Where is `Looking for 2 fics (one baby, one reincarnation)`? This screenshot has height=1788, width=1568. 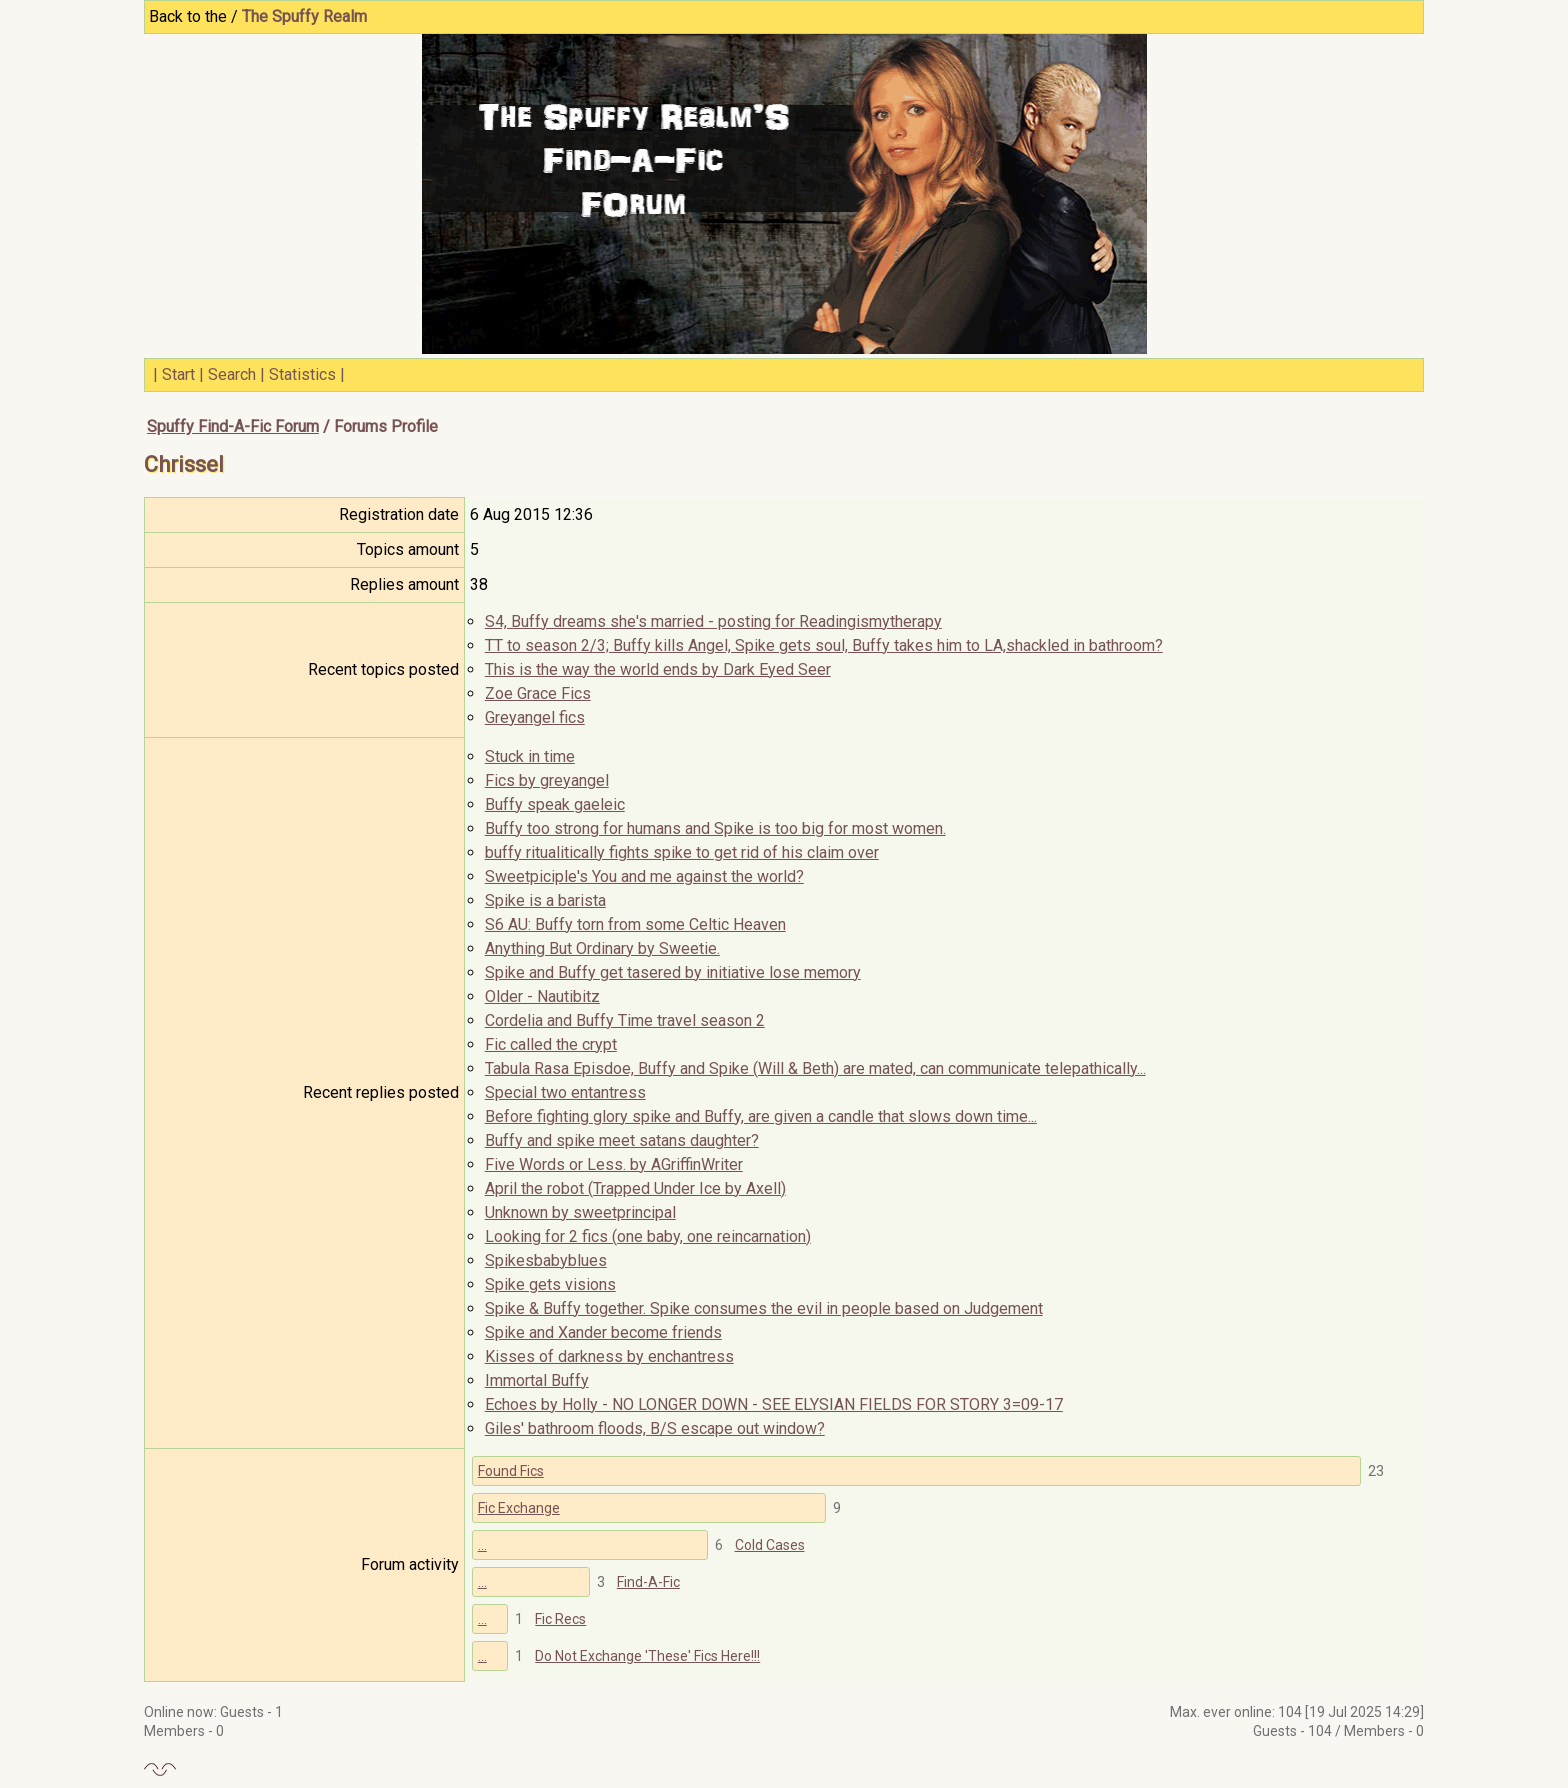
Looking for 2 fics (one baby, one reincarnation) is located at coordinates (648, 1236).